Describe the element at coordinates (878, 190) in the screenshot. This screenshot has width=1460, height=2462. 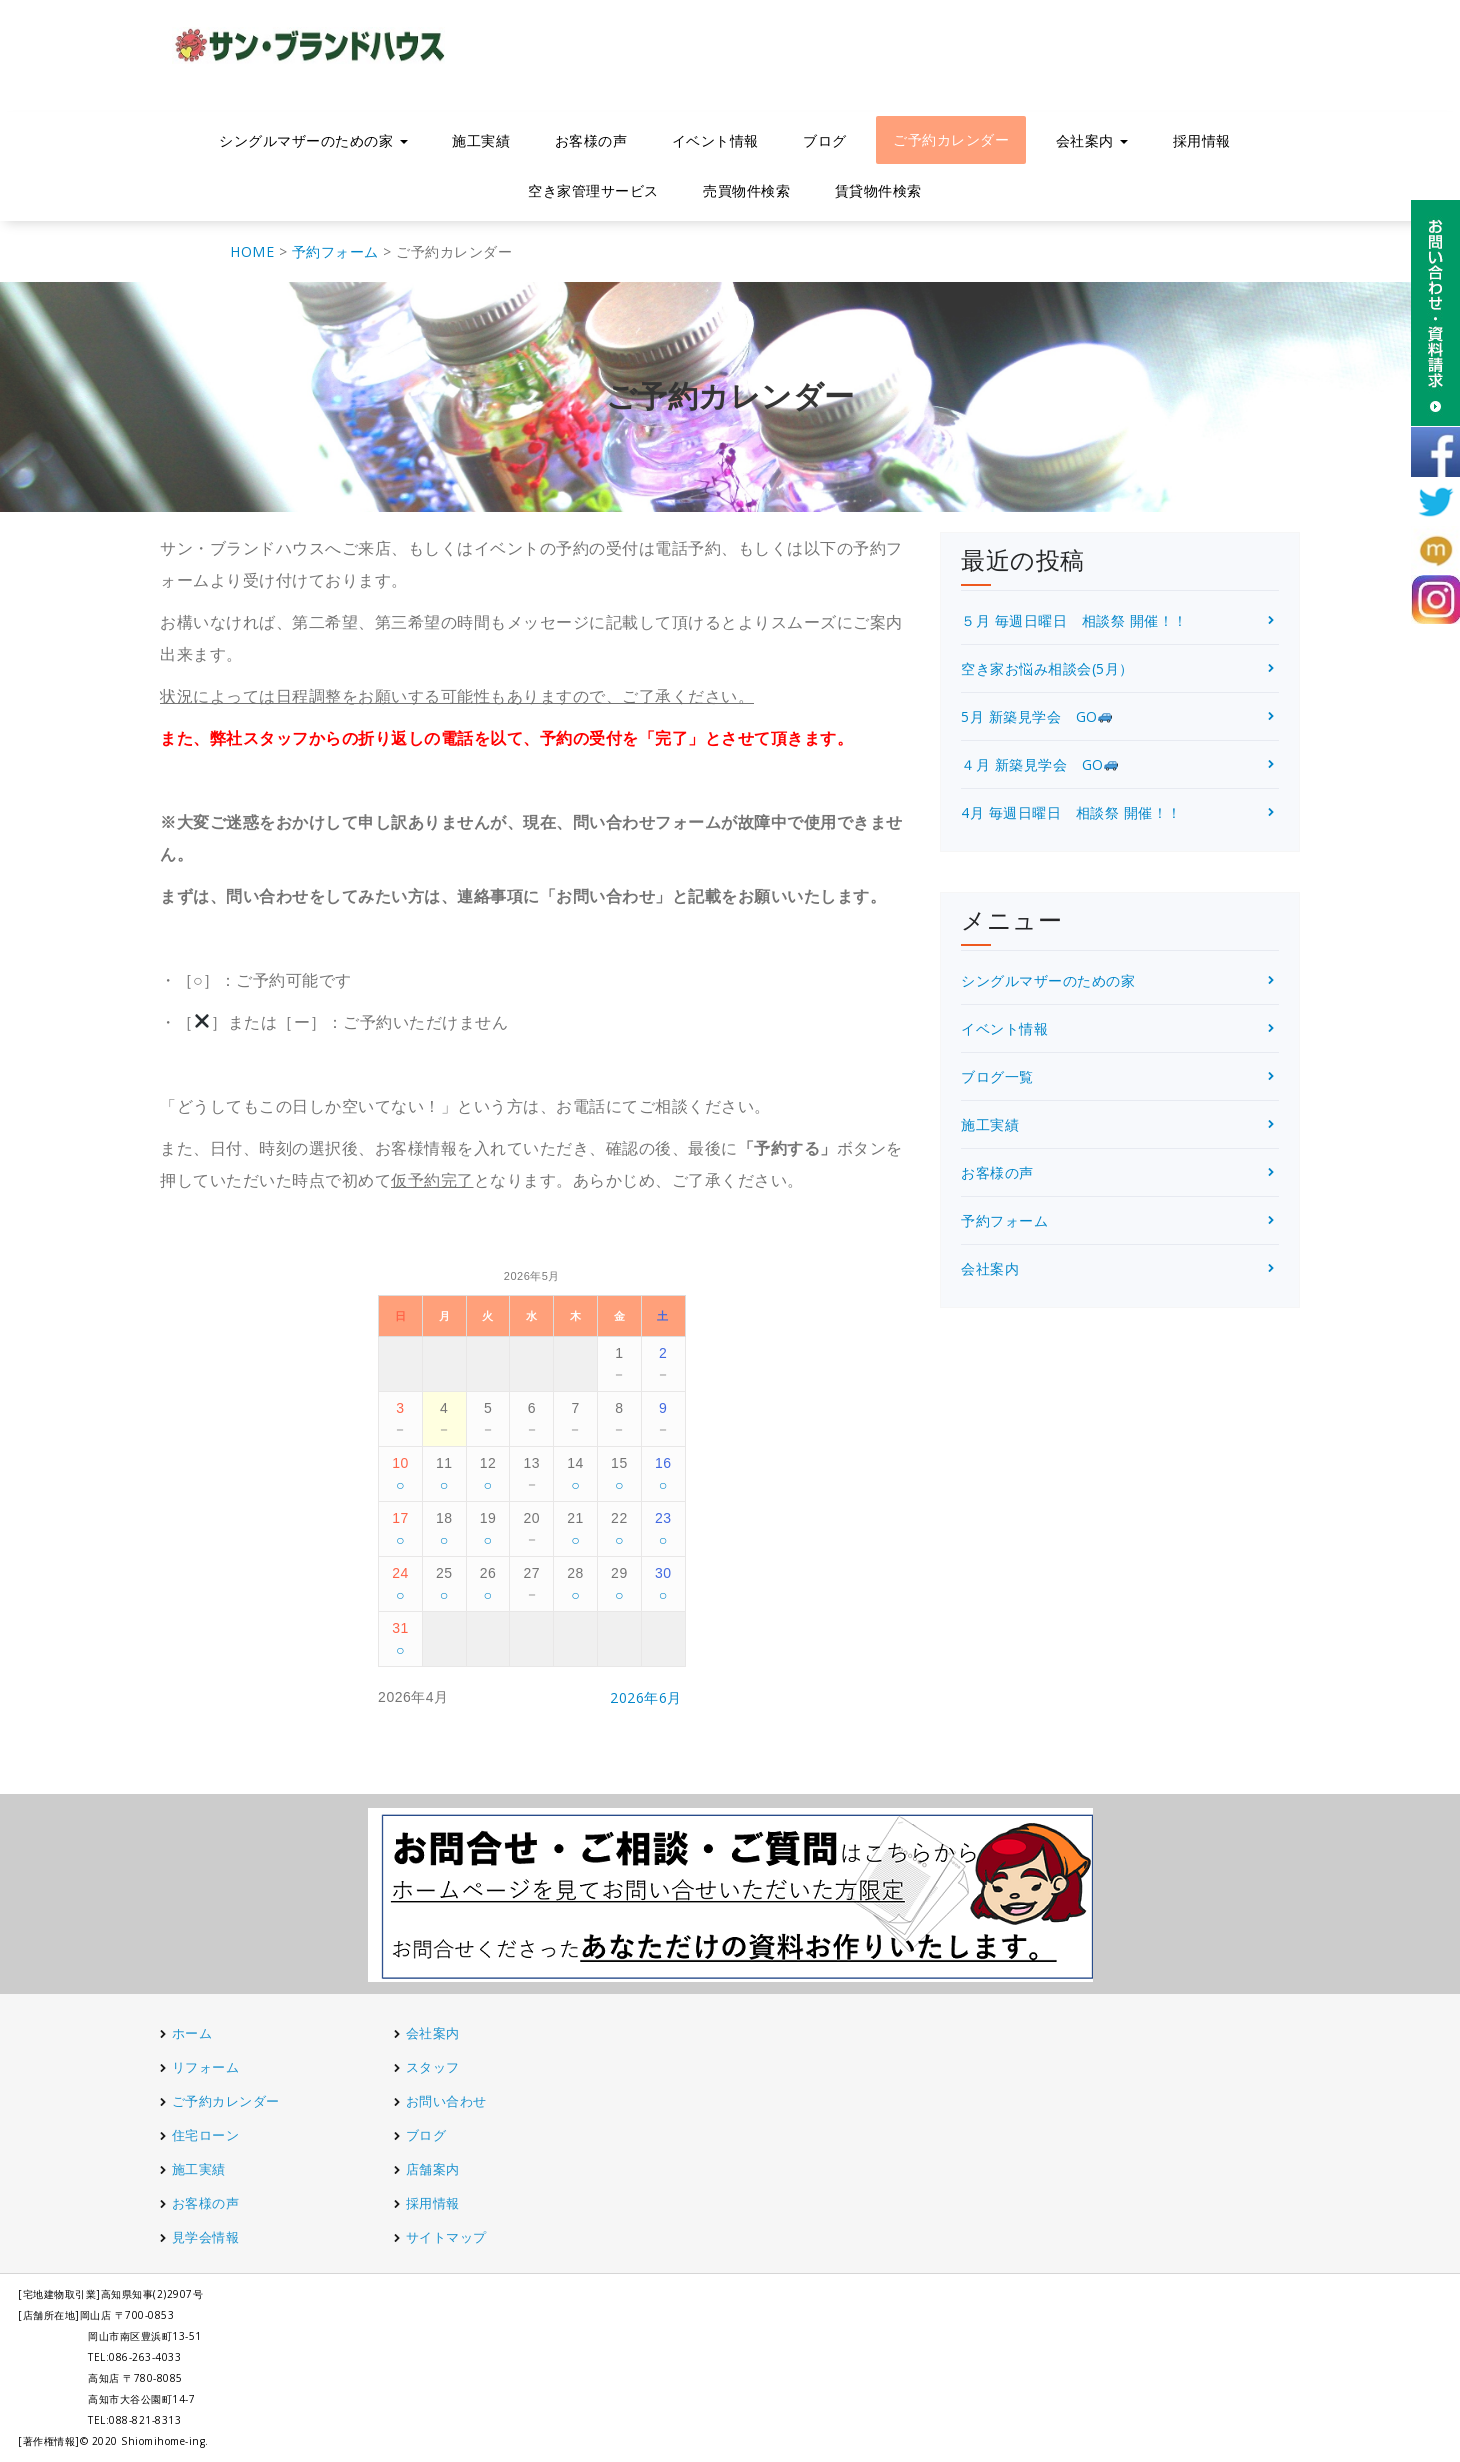
I see `賃貸物件検索` at that location.